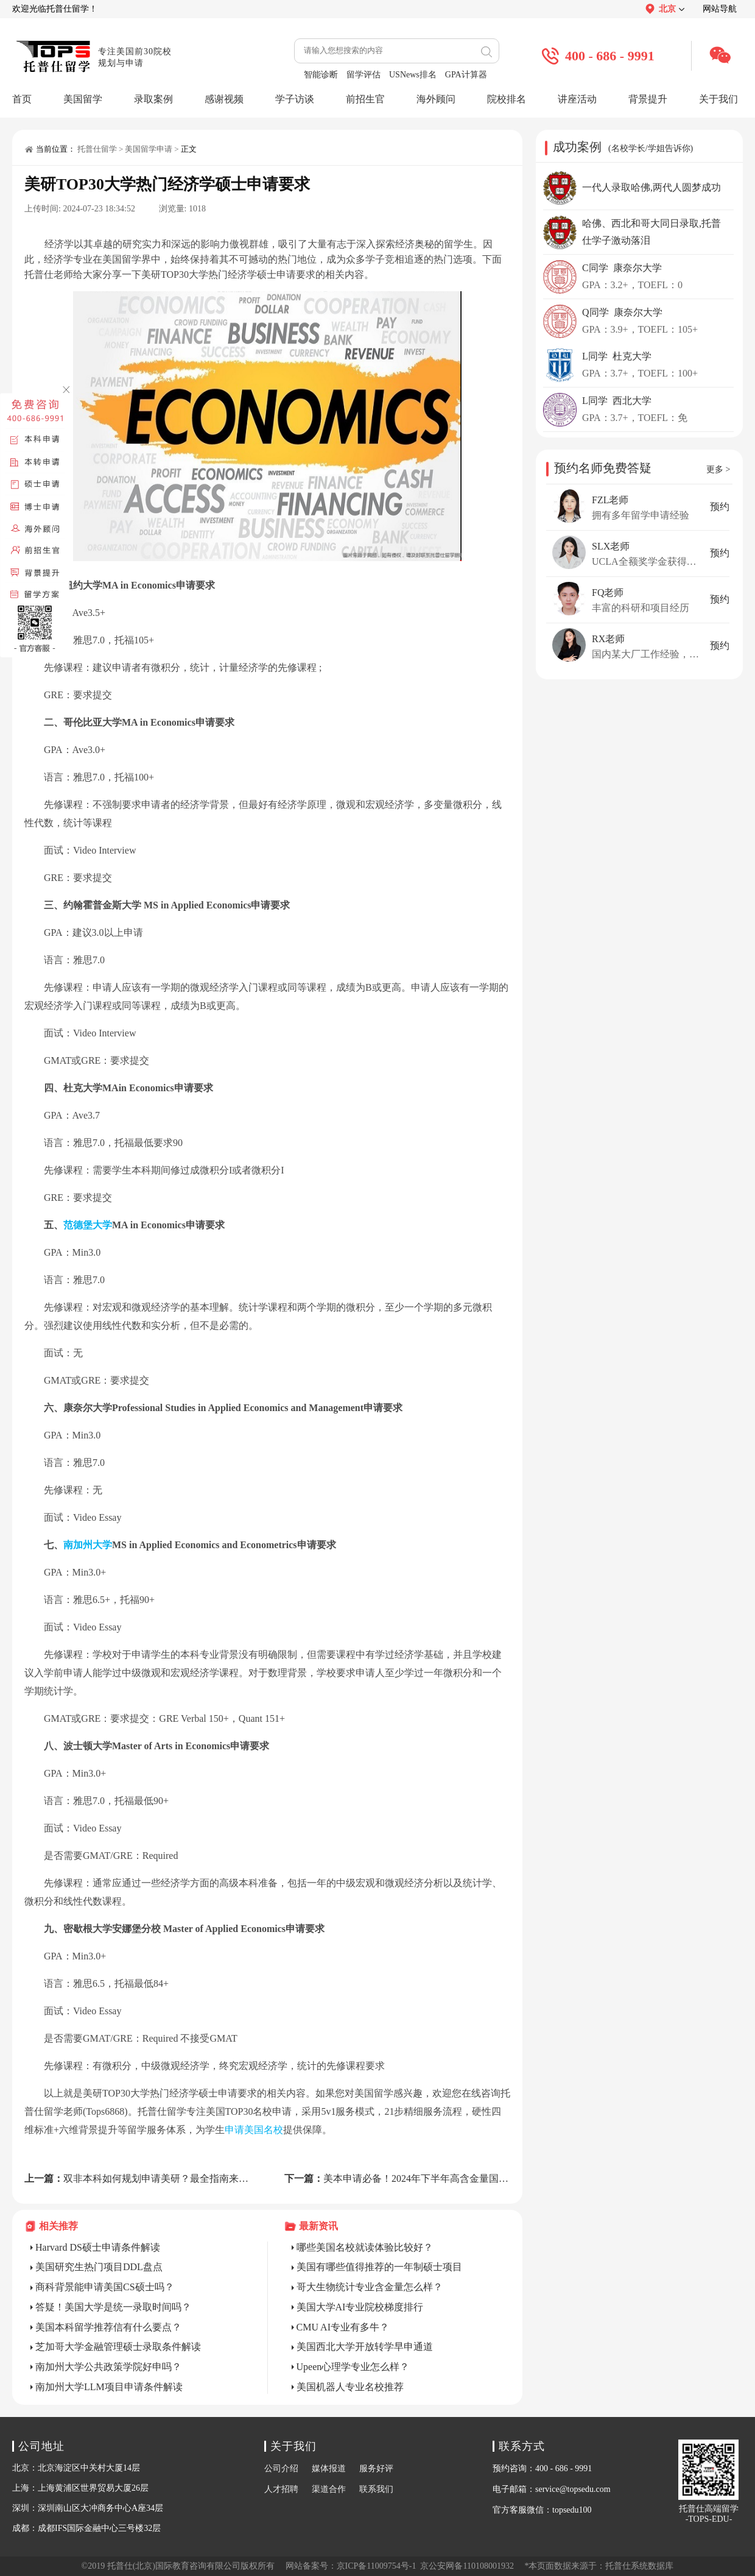  What do you see at coordinates (413, 74) in the screenshot?
I see `USNews排名` at bounding box center [413, 74].